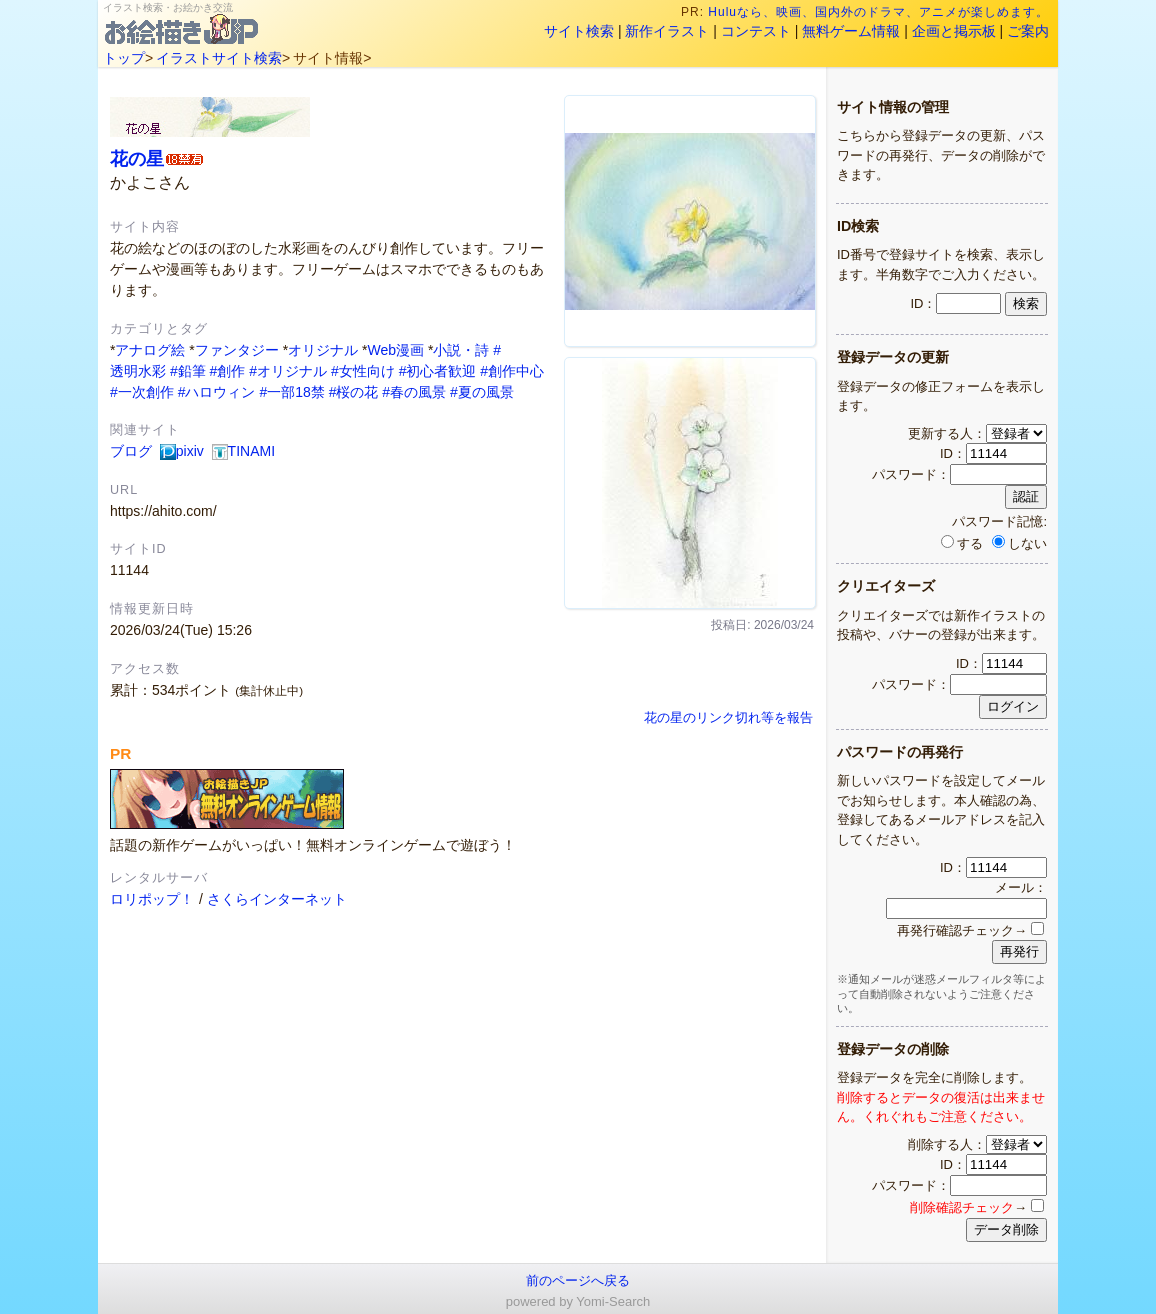 The image size is (1156, 1314). I want to click on #創作中心, so click(512, 371).